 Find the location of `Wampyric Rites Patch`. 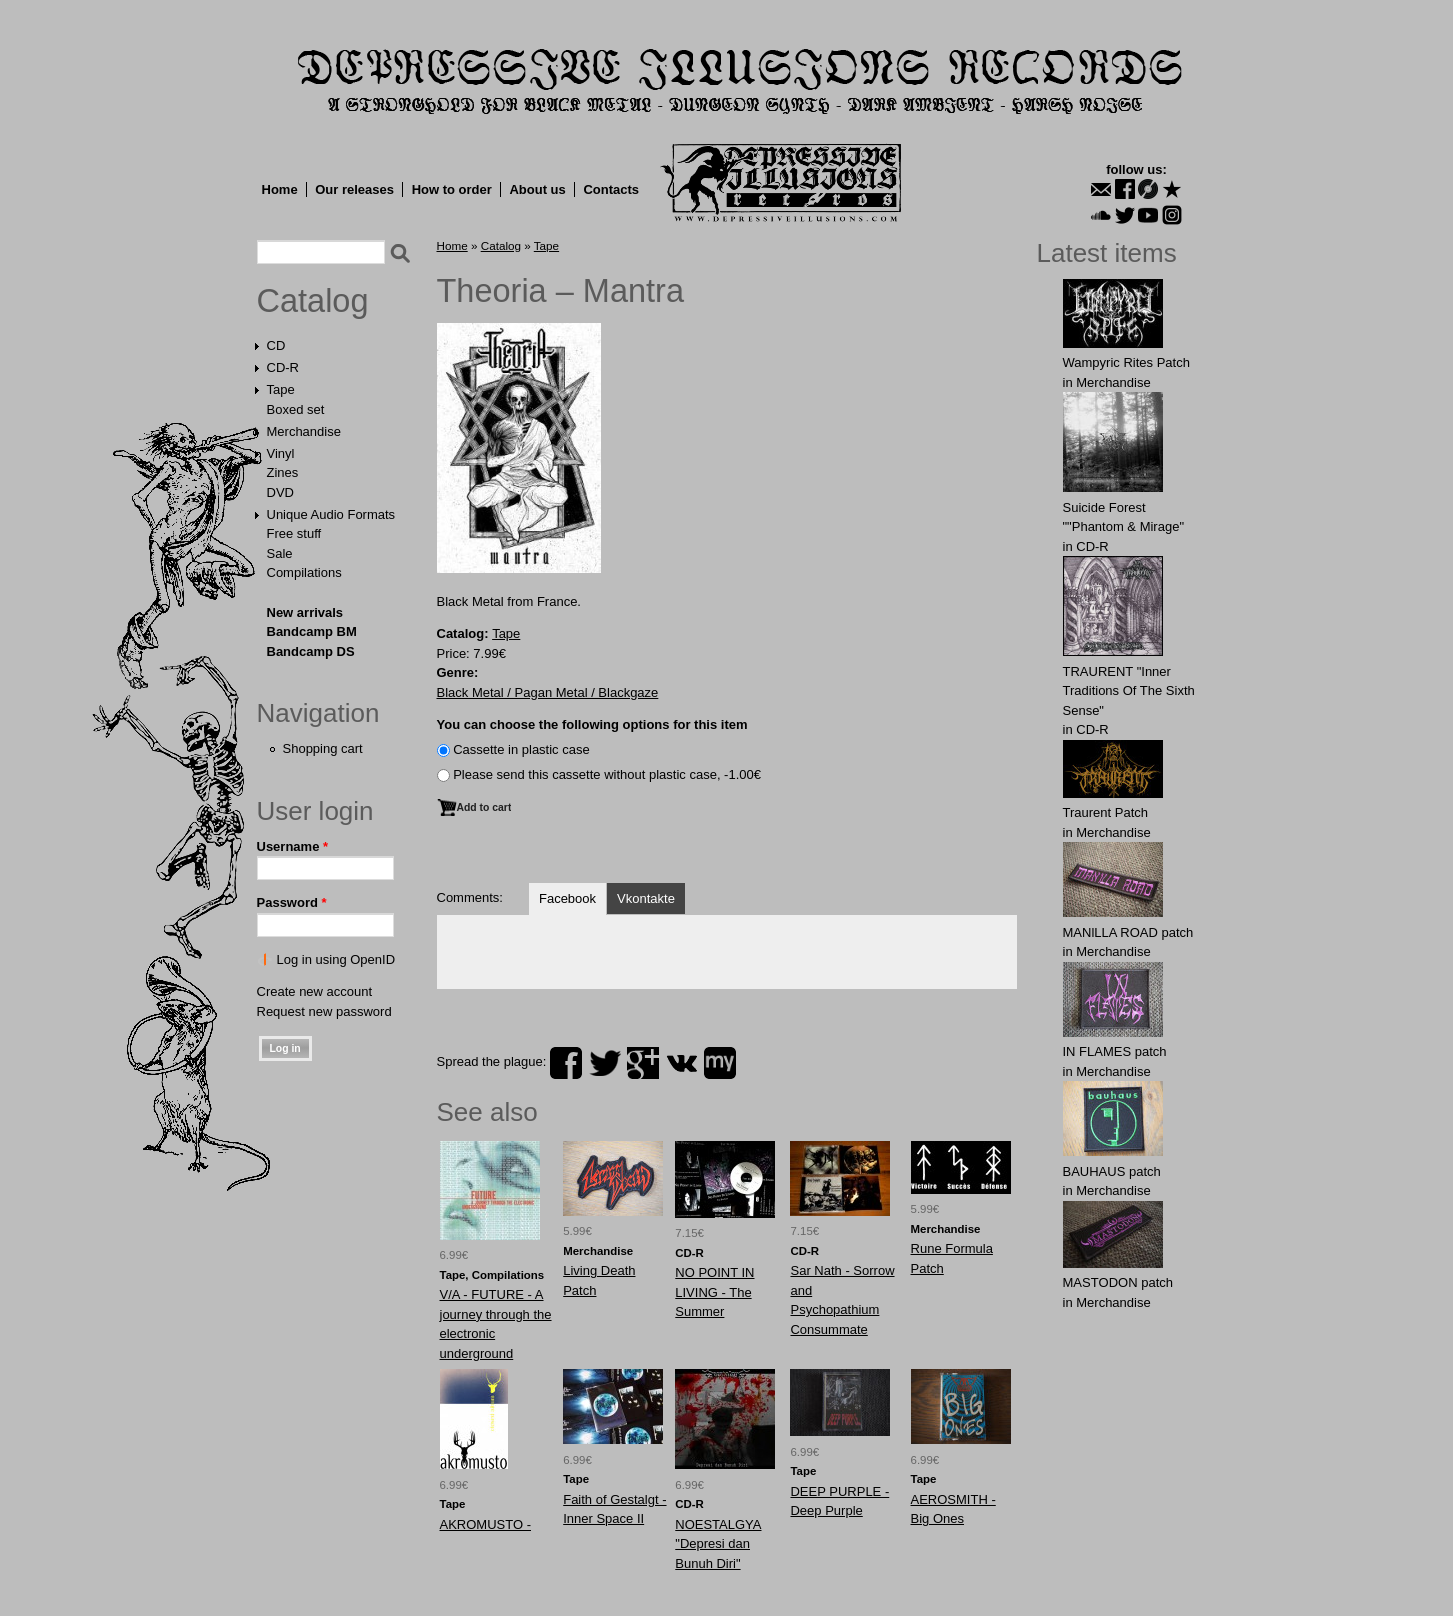

Wampyric Rites Patch is located at coordinates (1126, 362).